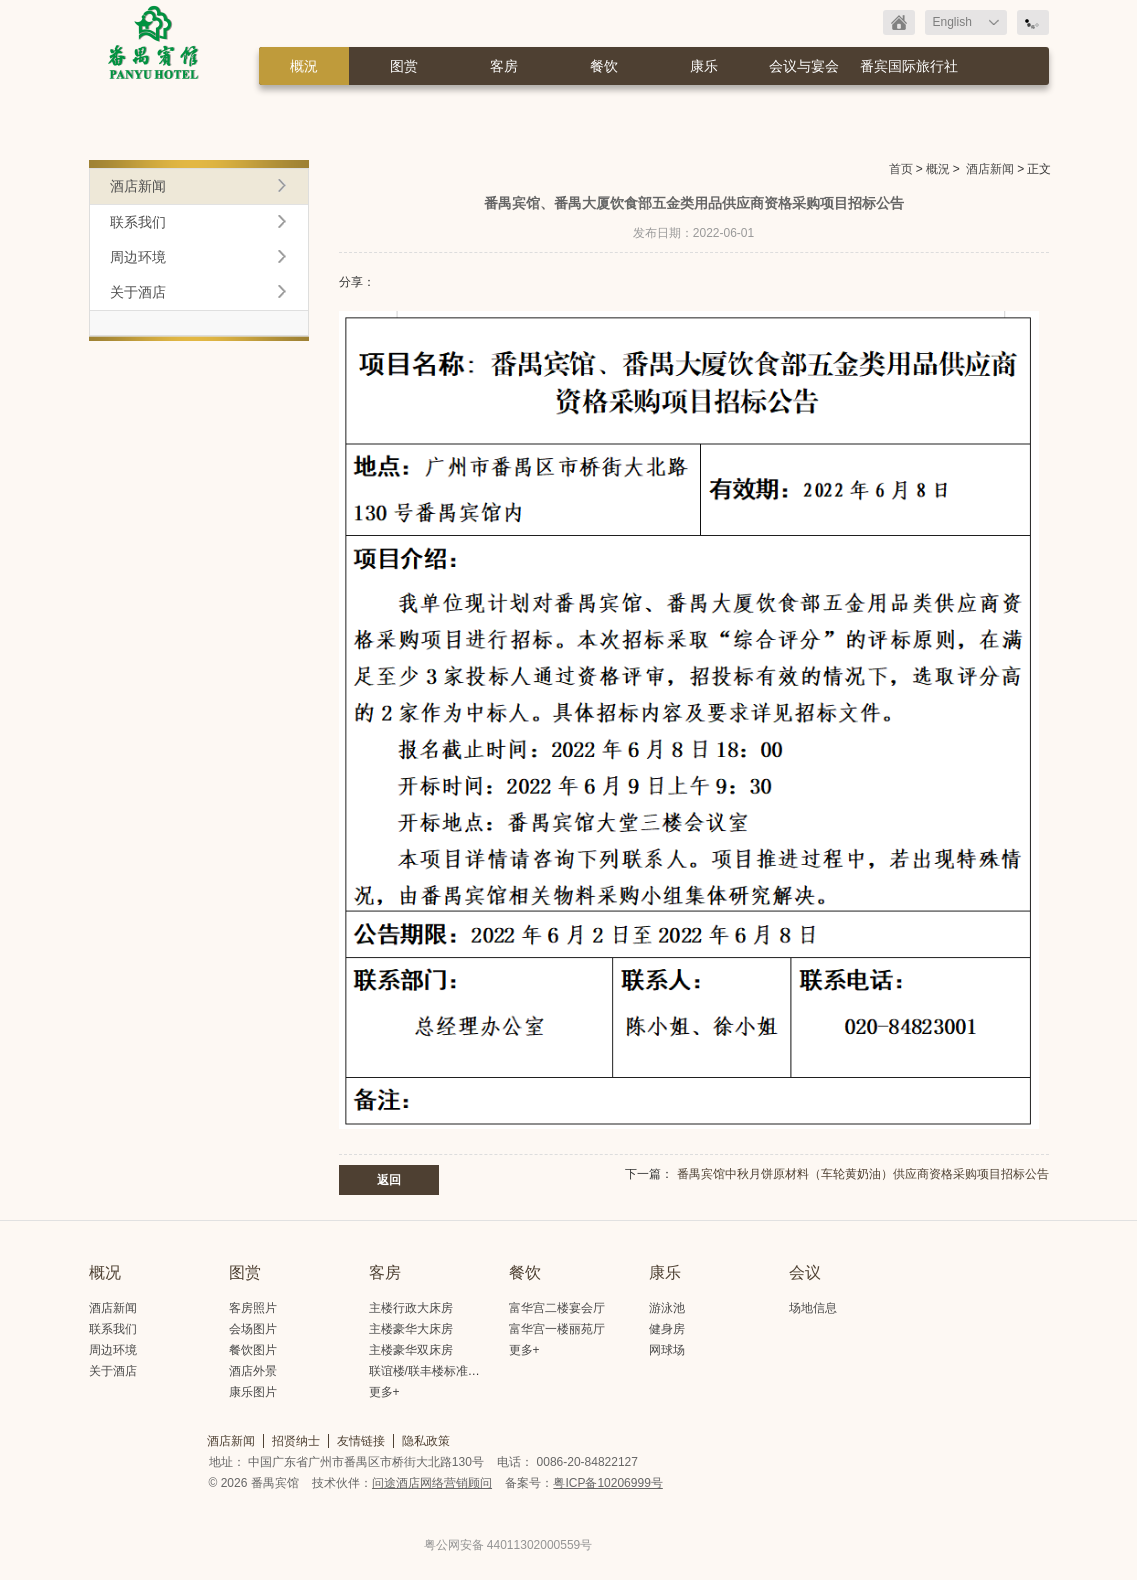  Describe the element at coordinates (304, 66) in the screenshot. I see `概況` at that location.